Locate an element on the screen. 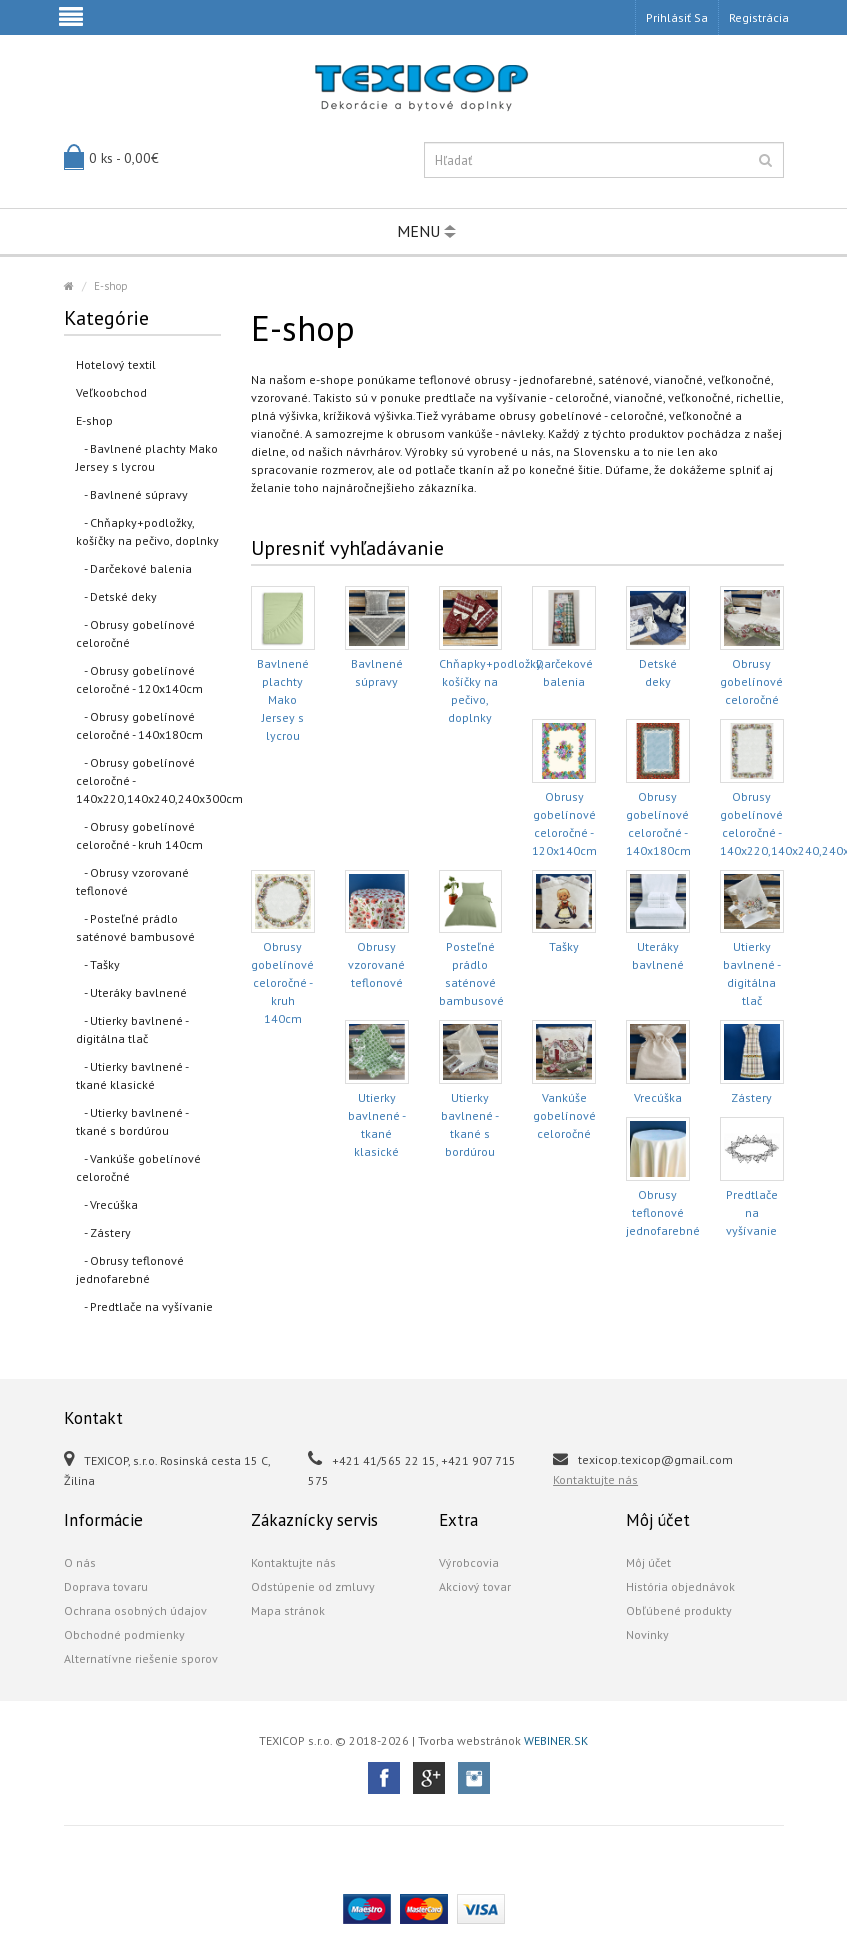 Image resolution: width=847 pixels, height=1952 pixels. Prihlásiť sa is located at coordinates (677, 17).